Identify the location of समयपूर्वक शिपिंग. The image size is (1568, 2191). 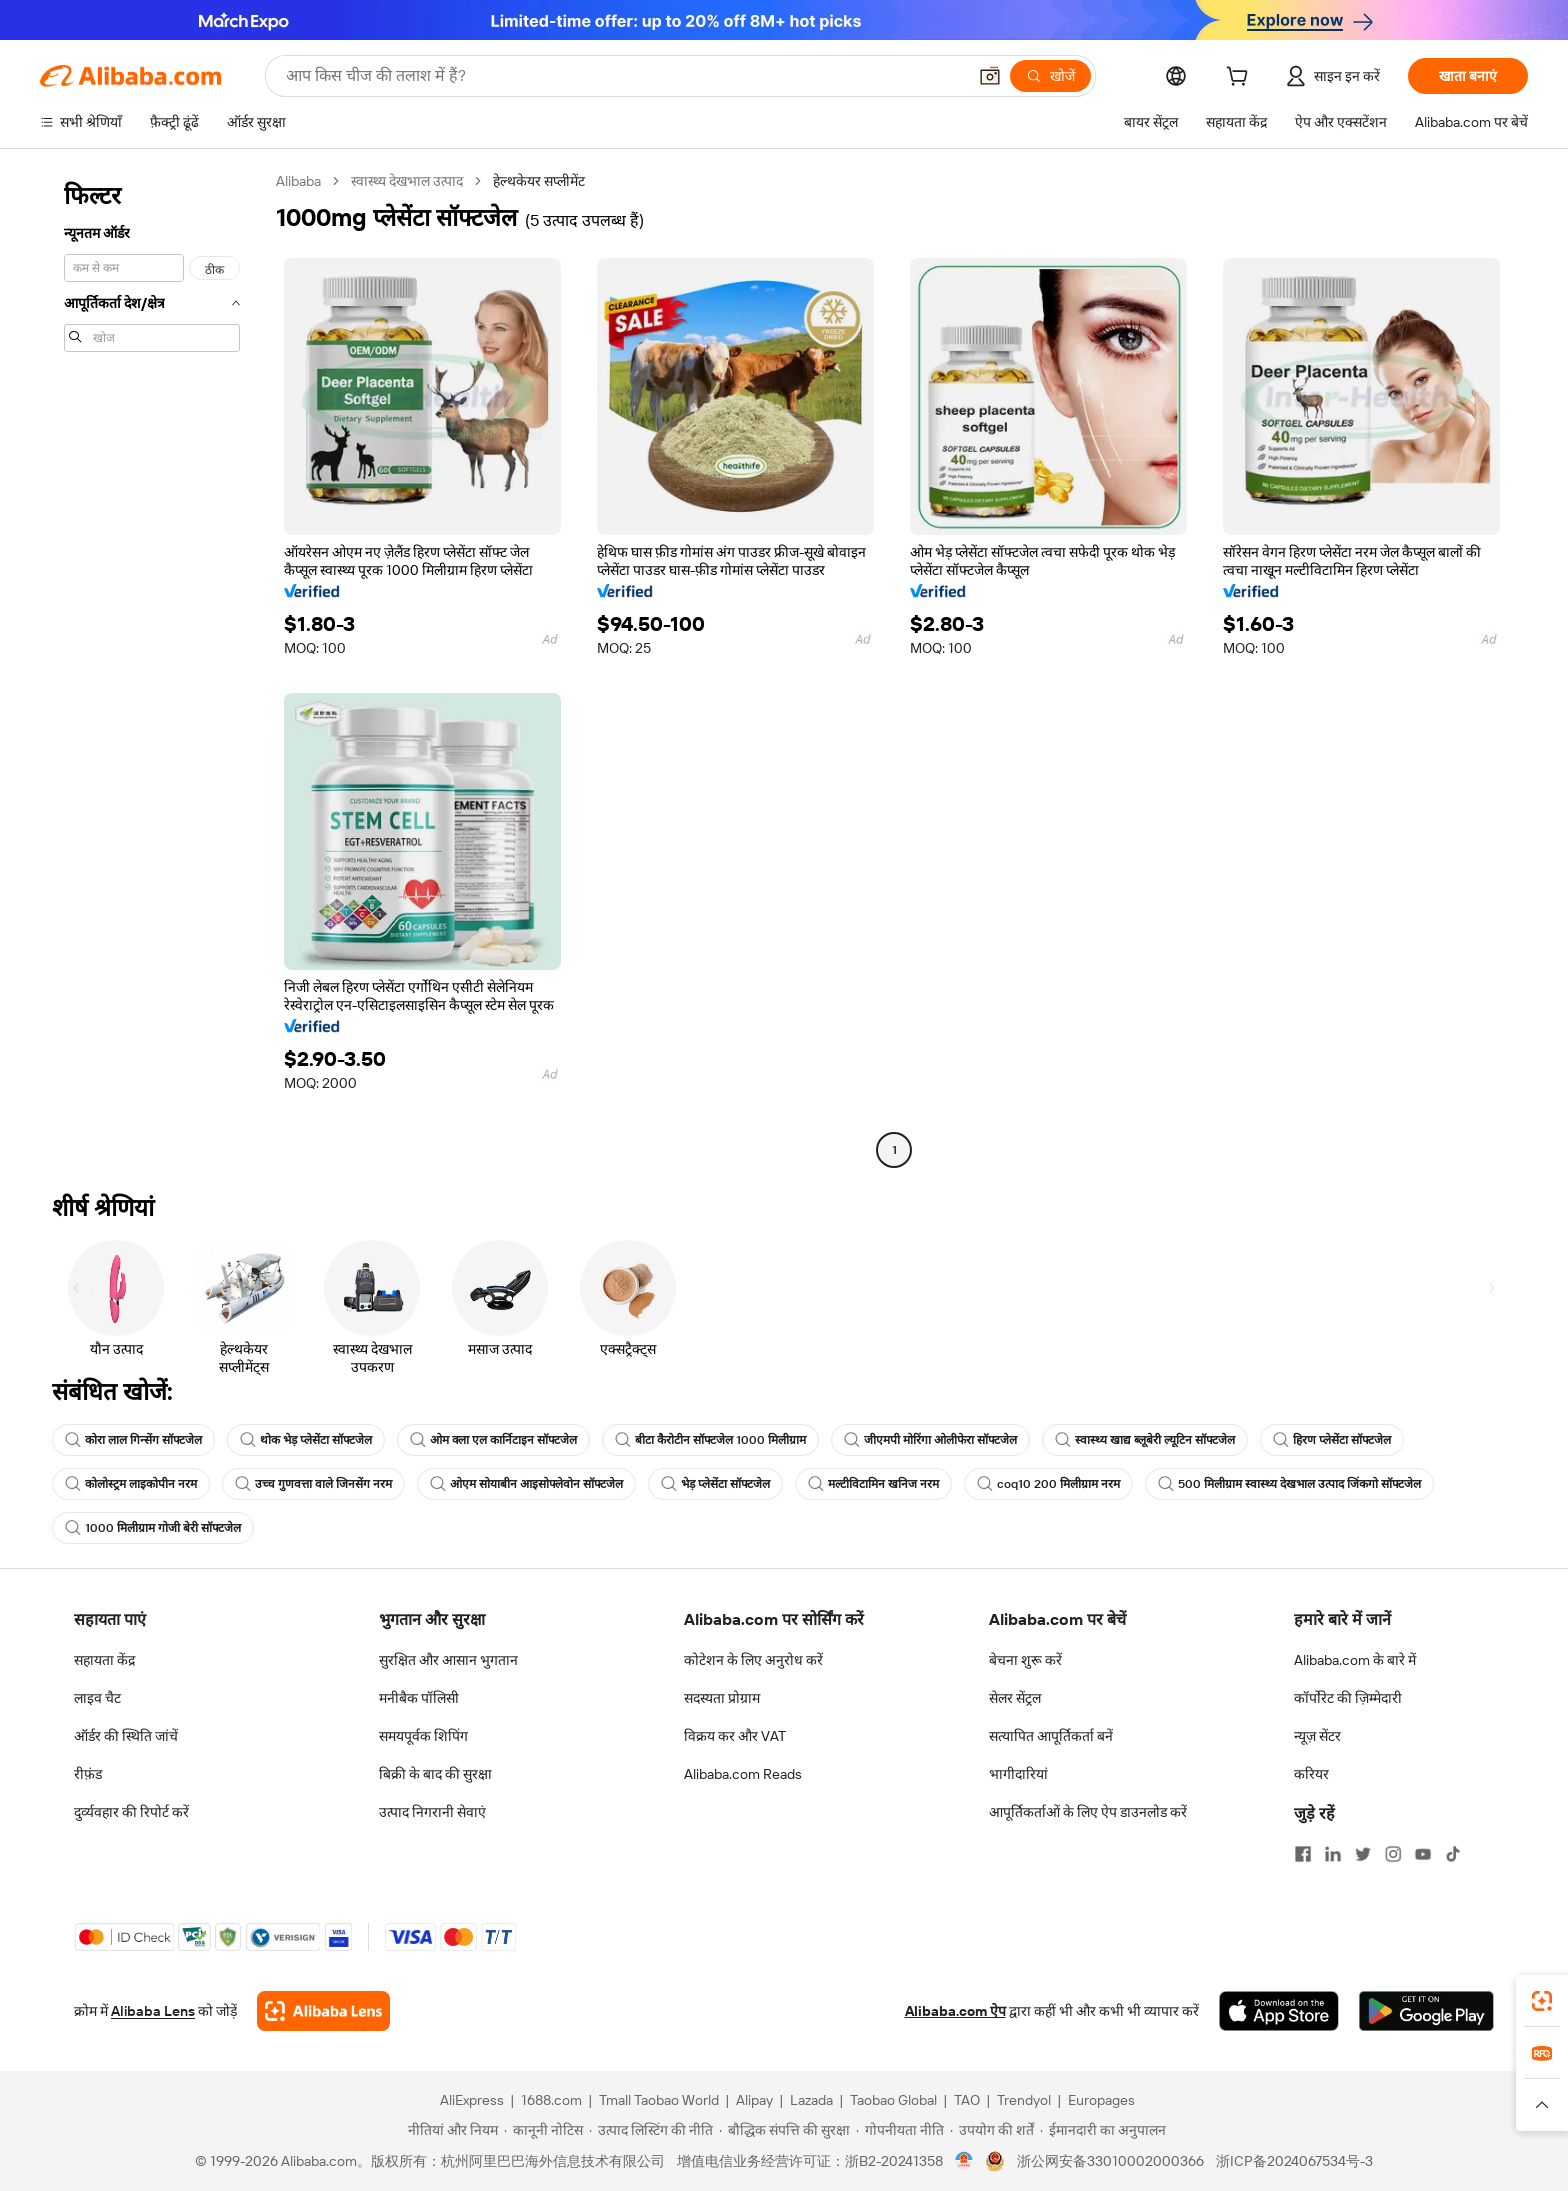
(423, 1736).